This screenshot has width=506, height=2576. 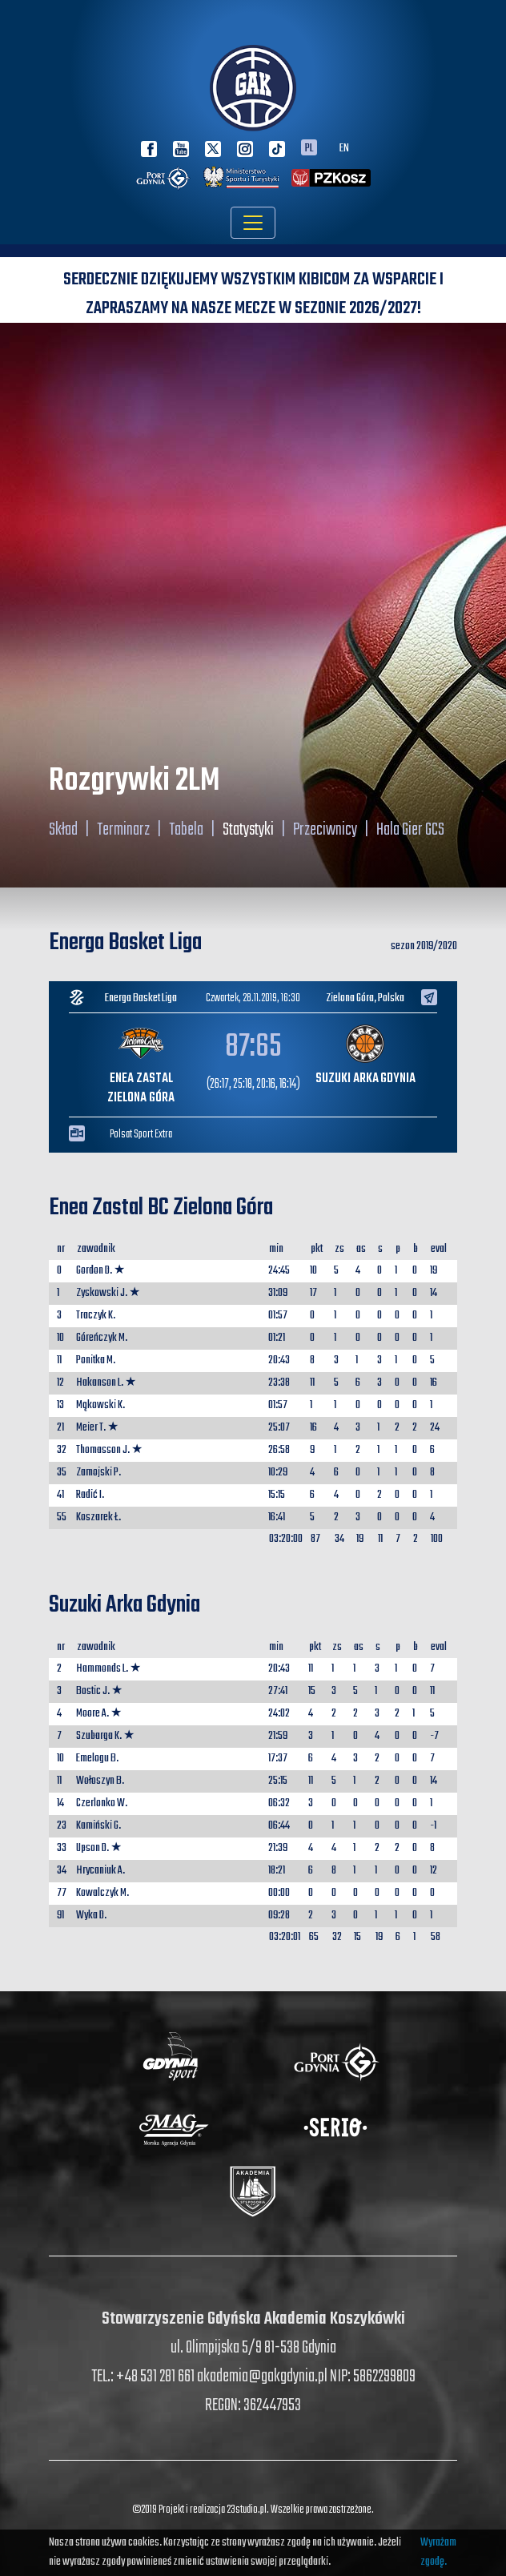 I want to click on [Toggle navigation], so click(x=253, y=223).